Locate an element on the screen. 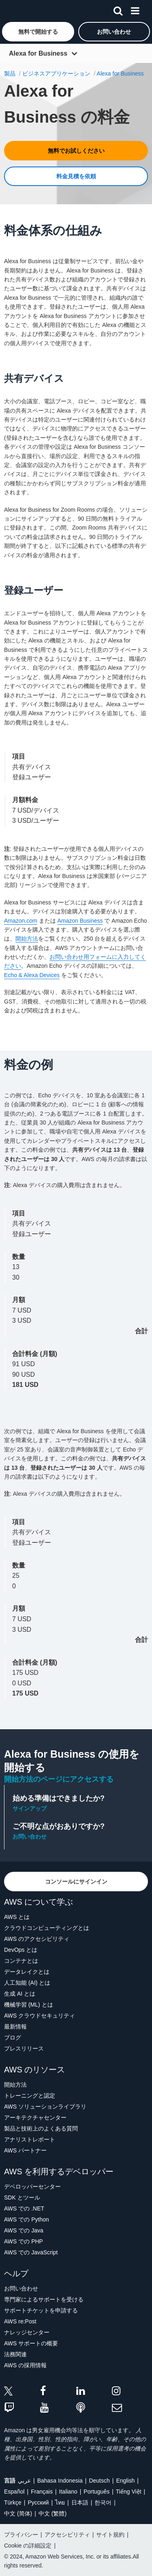 This screenshot has height=2576, width=152. プレスリリース is located at coordinates (24, 2048).